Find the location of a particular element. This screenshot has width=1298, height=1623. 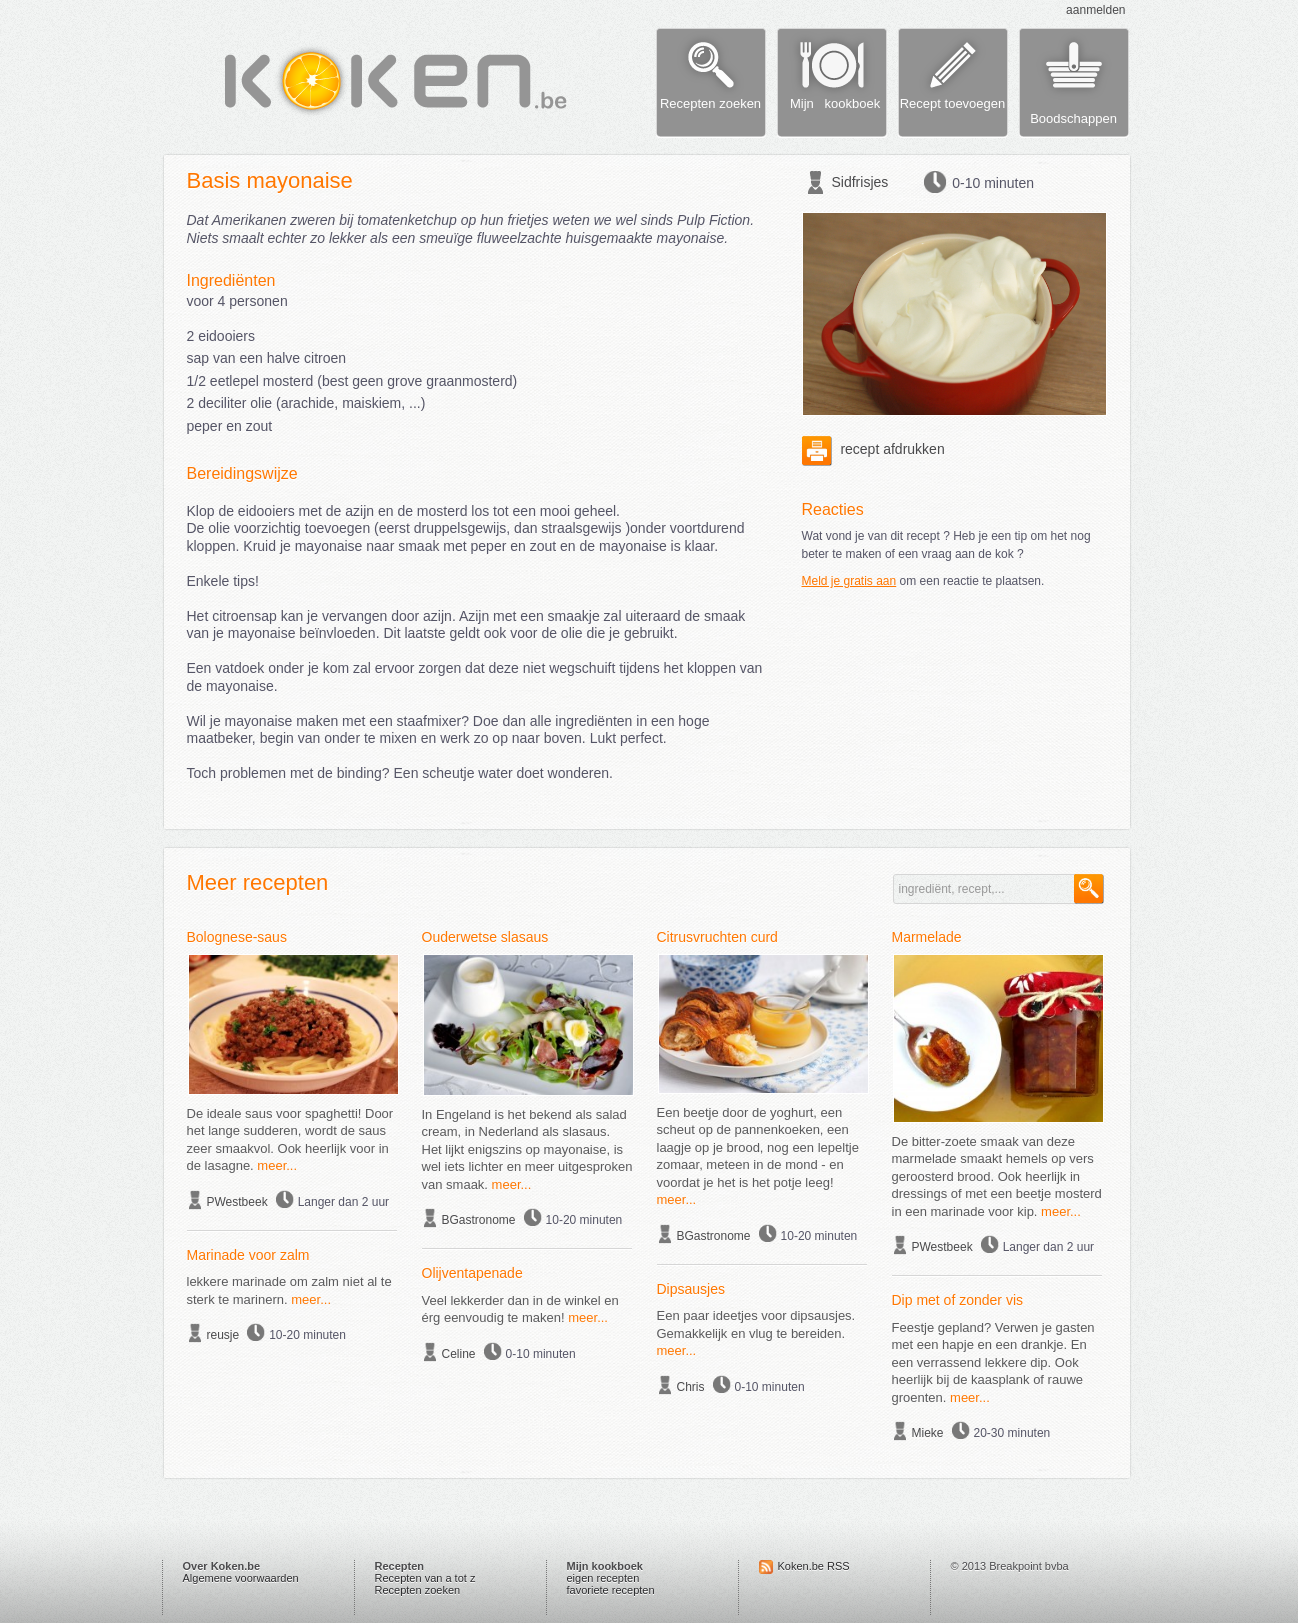

Mieke is located at coordinates (928, 1433).